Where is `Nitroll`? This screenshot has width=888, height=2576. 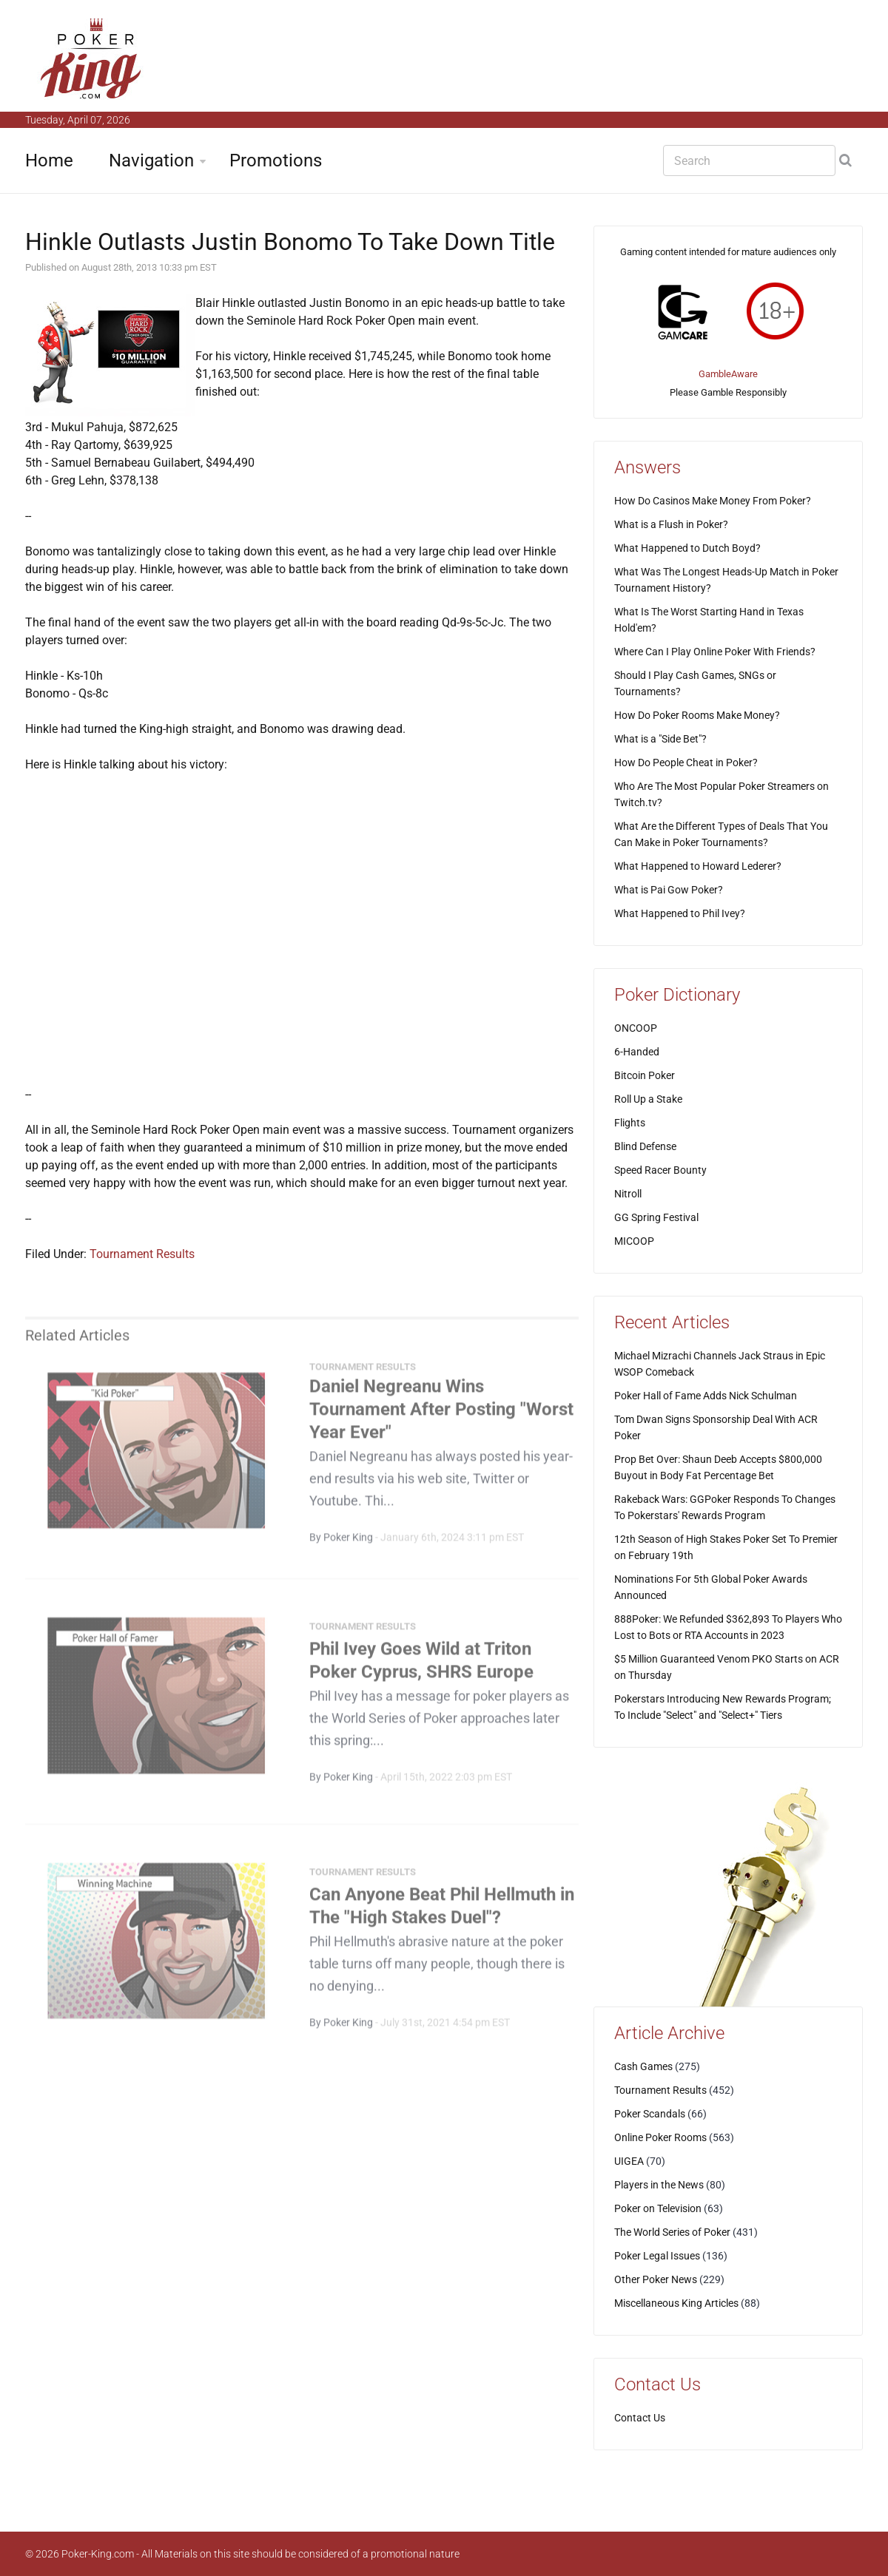 Nitroll is located at coordinates (628, 1194).